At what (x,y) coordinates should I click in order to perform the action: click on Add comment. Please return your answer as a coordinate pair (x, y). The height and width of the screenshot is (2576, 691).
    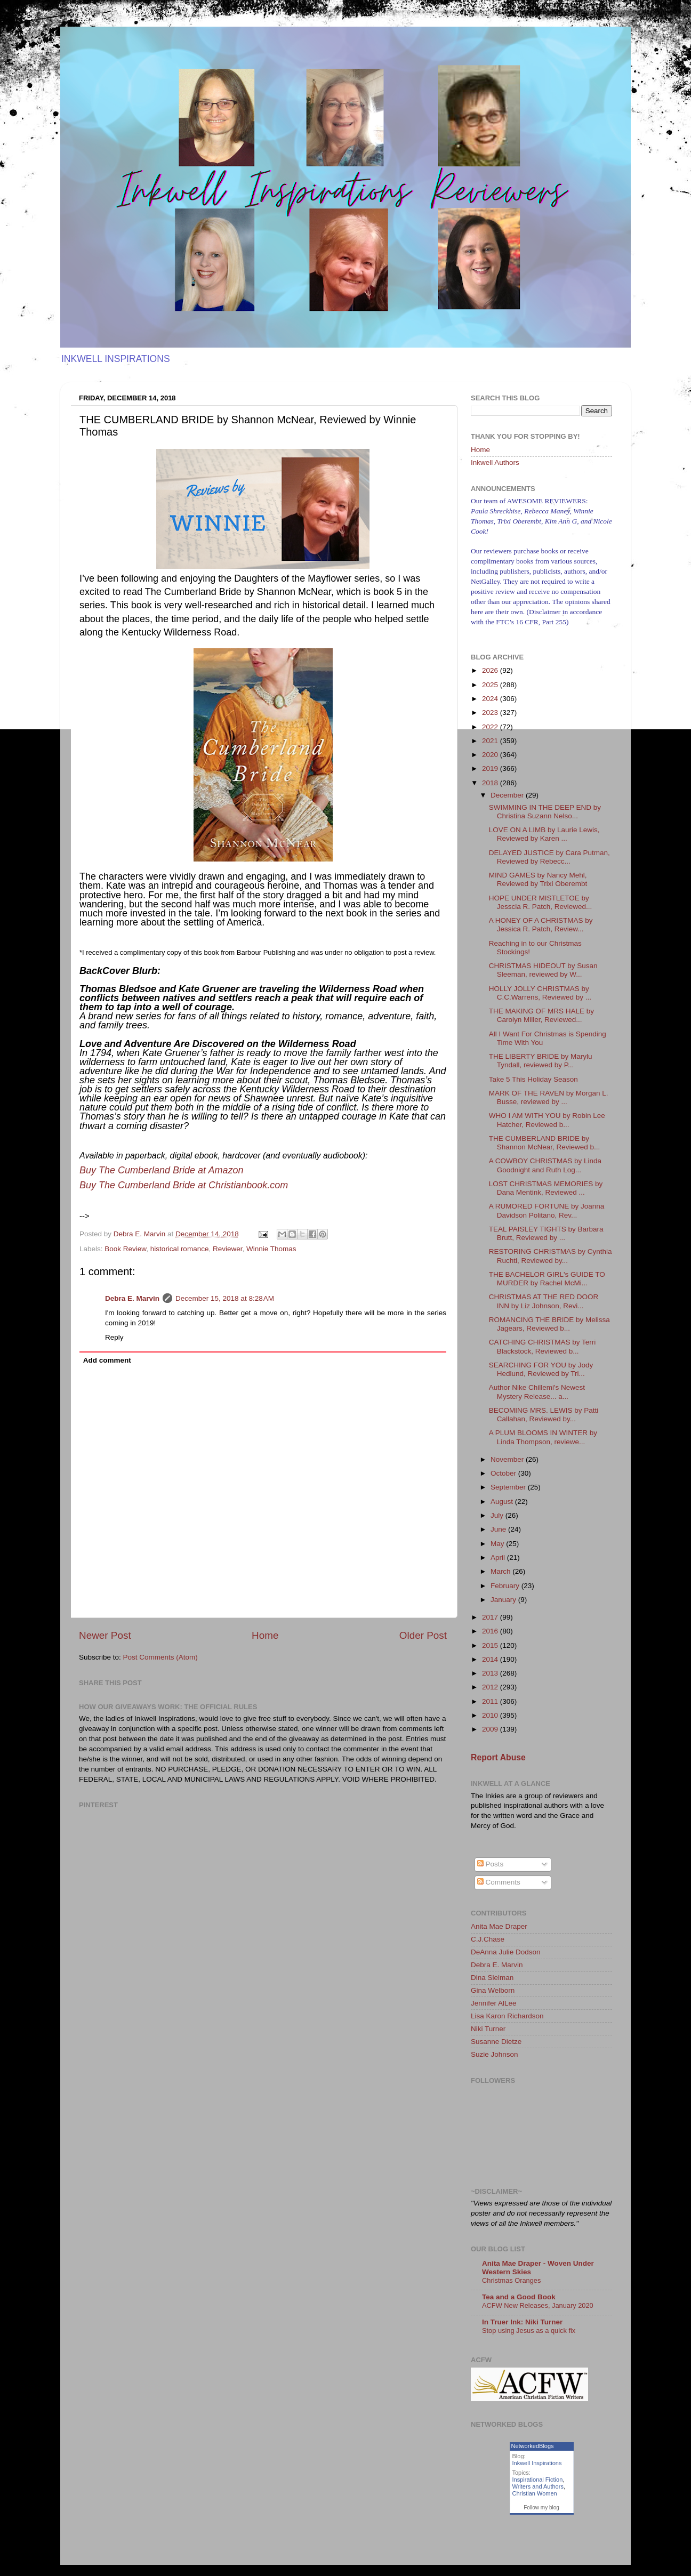
    Looking at the image, I should click on (107, 1360).